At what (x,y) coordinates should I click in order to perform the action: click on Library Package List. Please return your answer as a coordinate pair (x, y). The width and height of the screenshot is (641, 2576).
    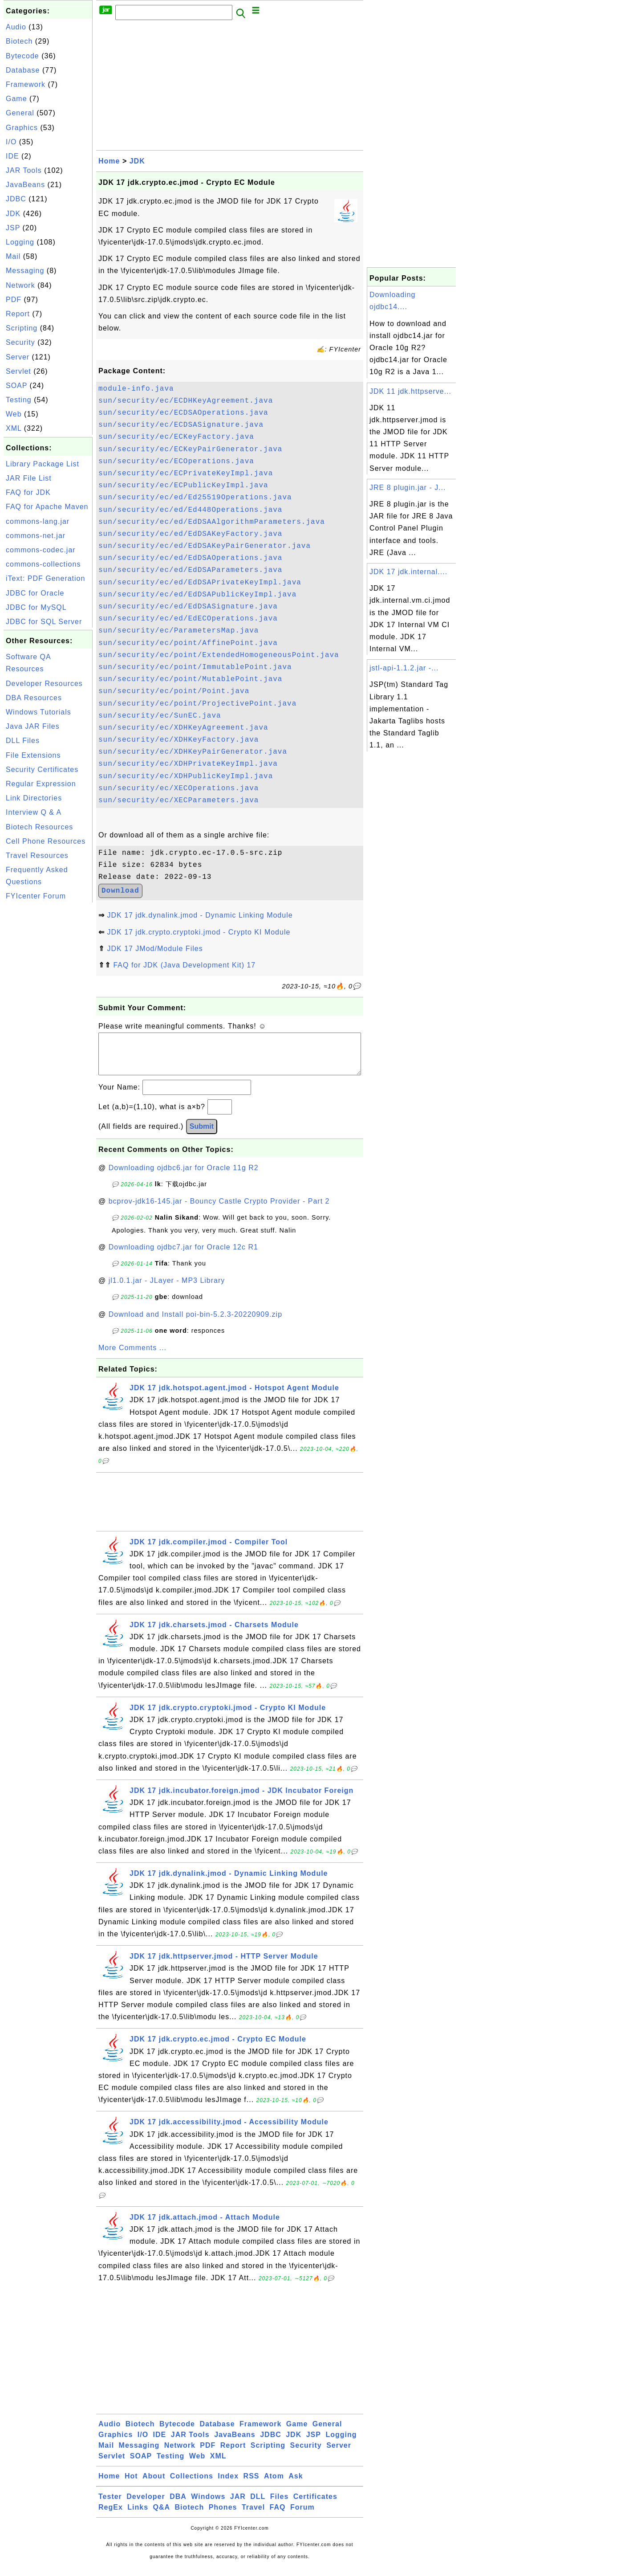
    Looking at the image, I should click on (42, 464).